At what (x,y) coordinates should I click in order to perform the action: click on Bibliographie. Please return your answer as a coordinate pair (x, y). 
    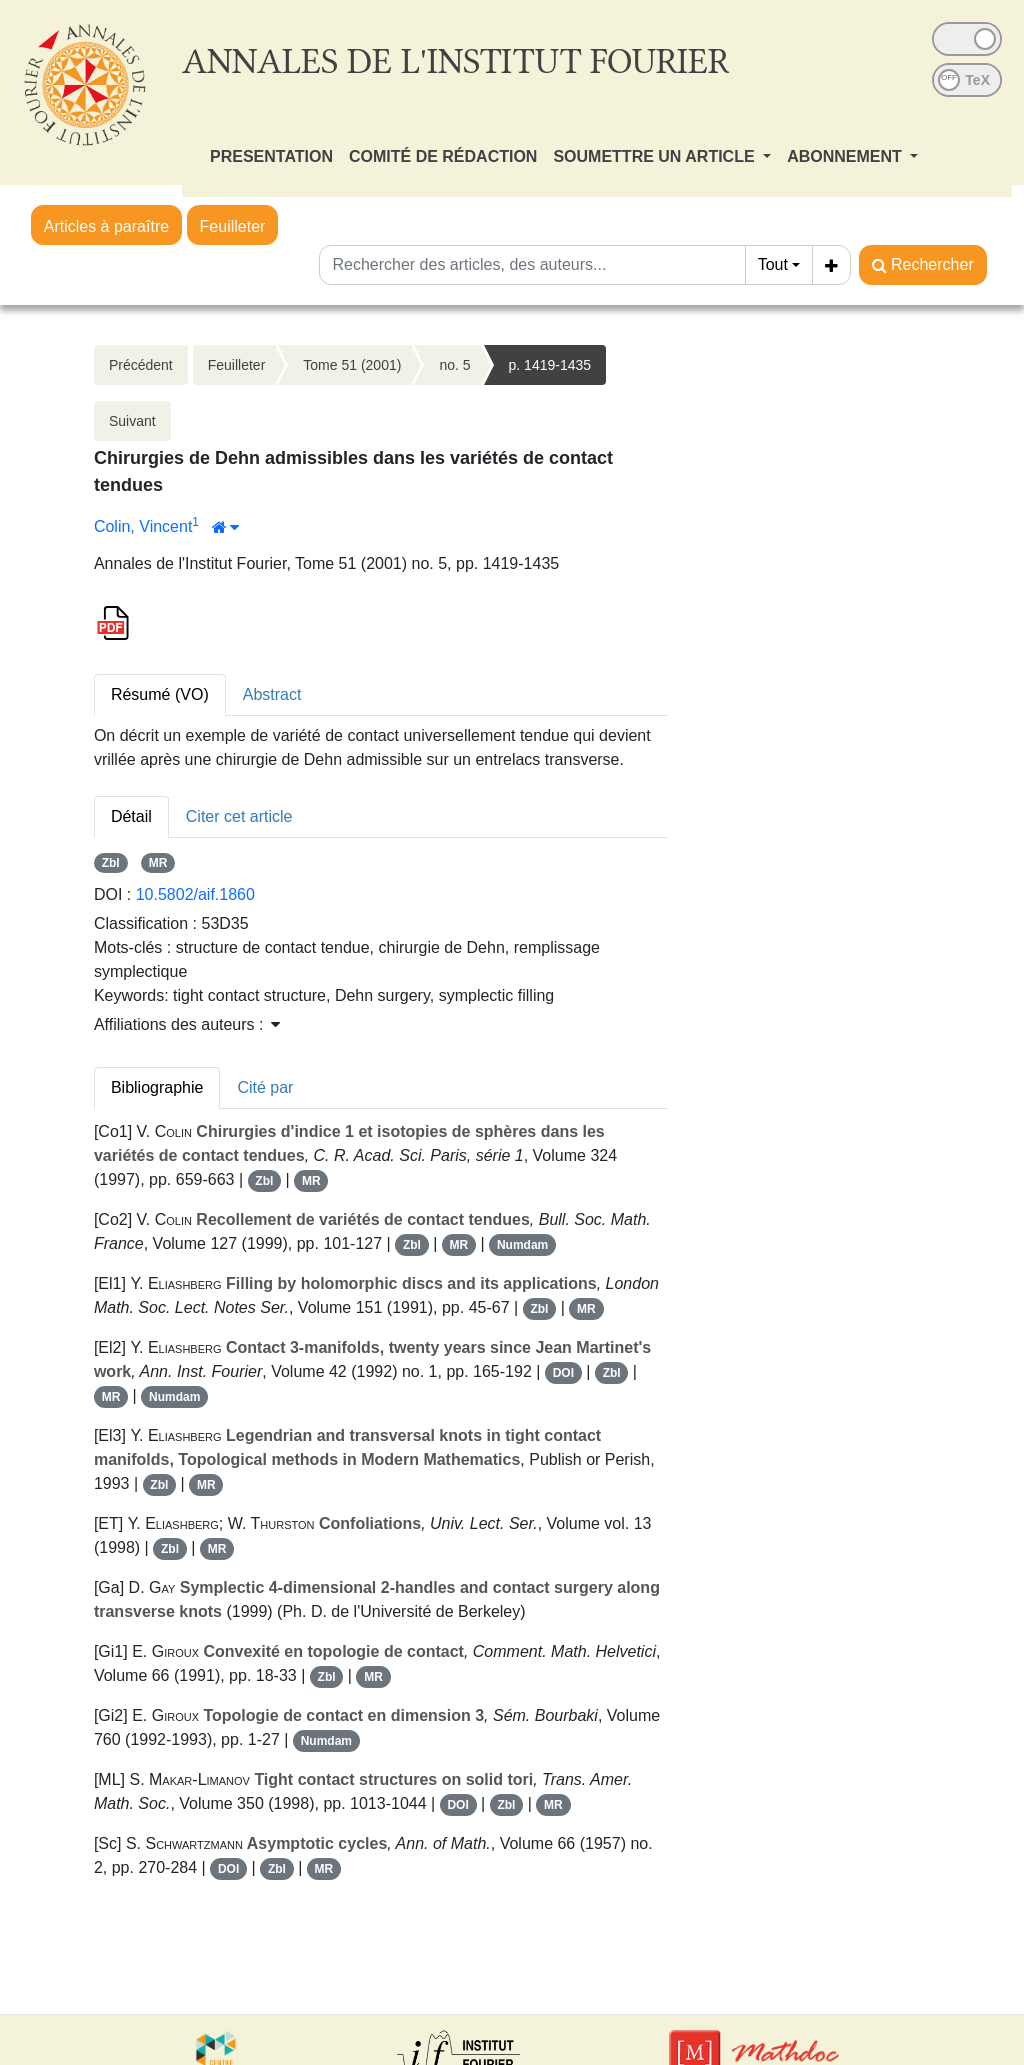
    Looking at the image, I should click on (157, 1087).